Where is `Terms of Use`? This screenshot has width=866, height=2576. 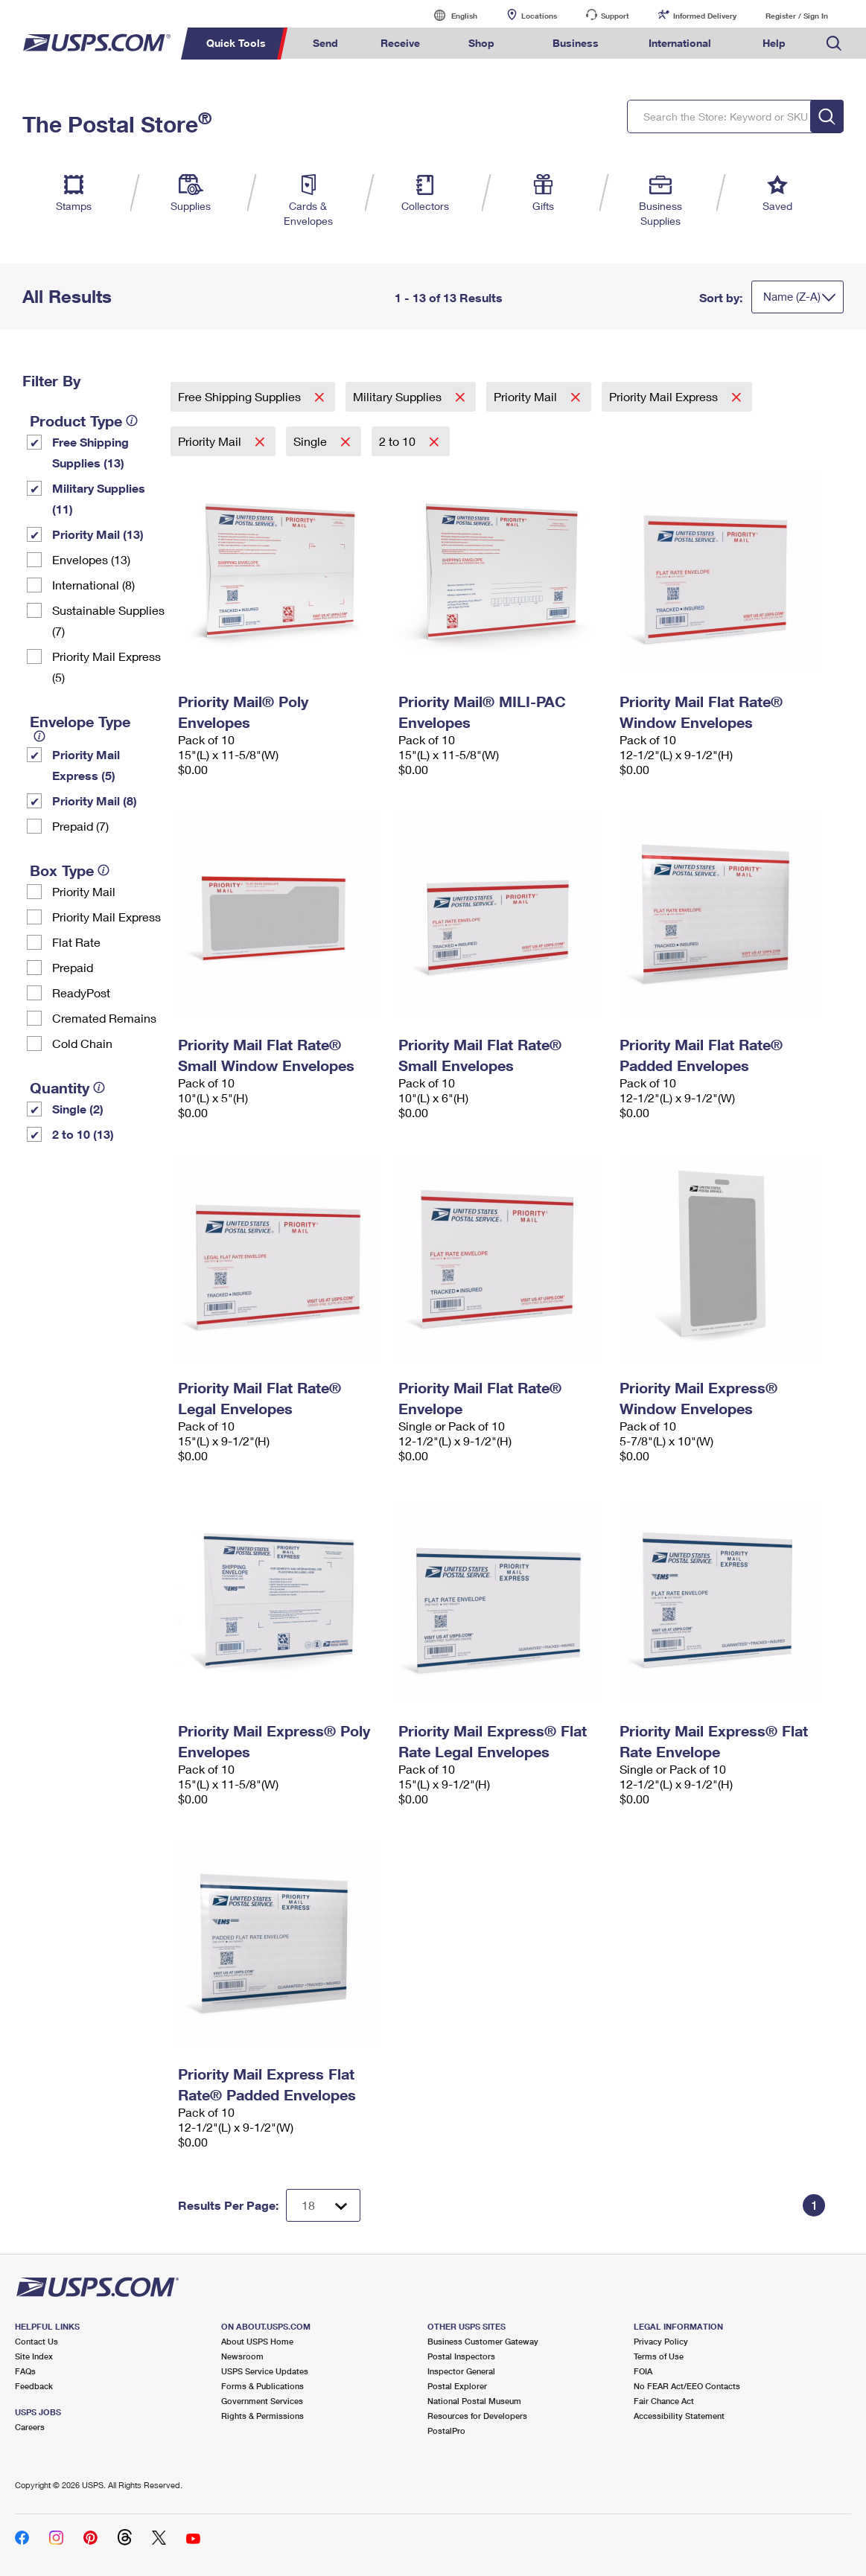
Terms of Use is located at coordinates (659, 2356).